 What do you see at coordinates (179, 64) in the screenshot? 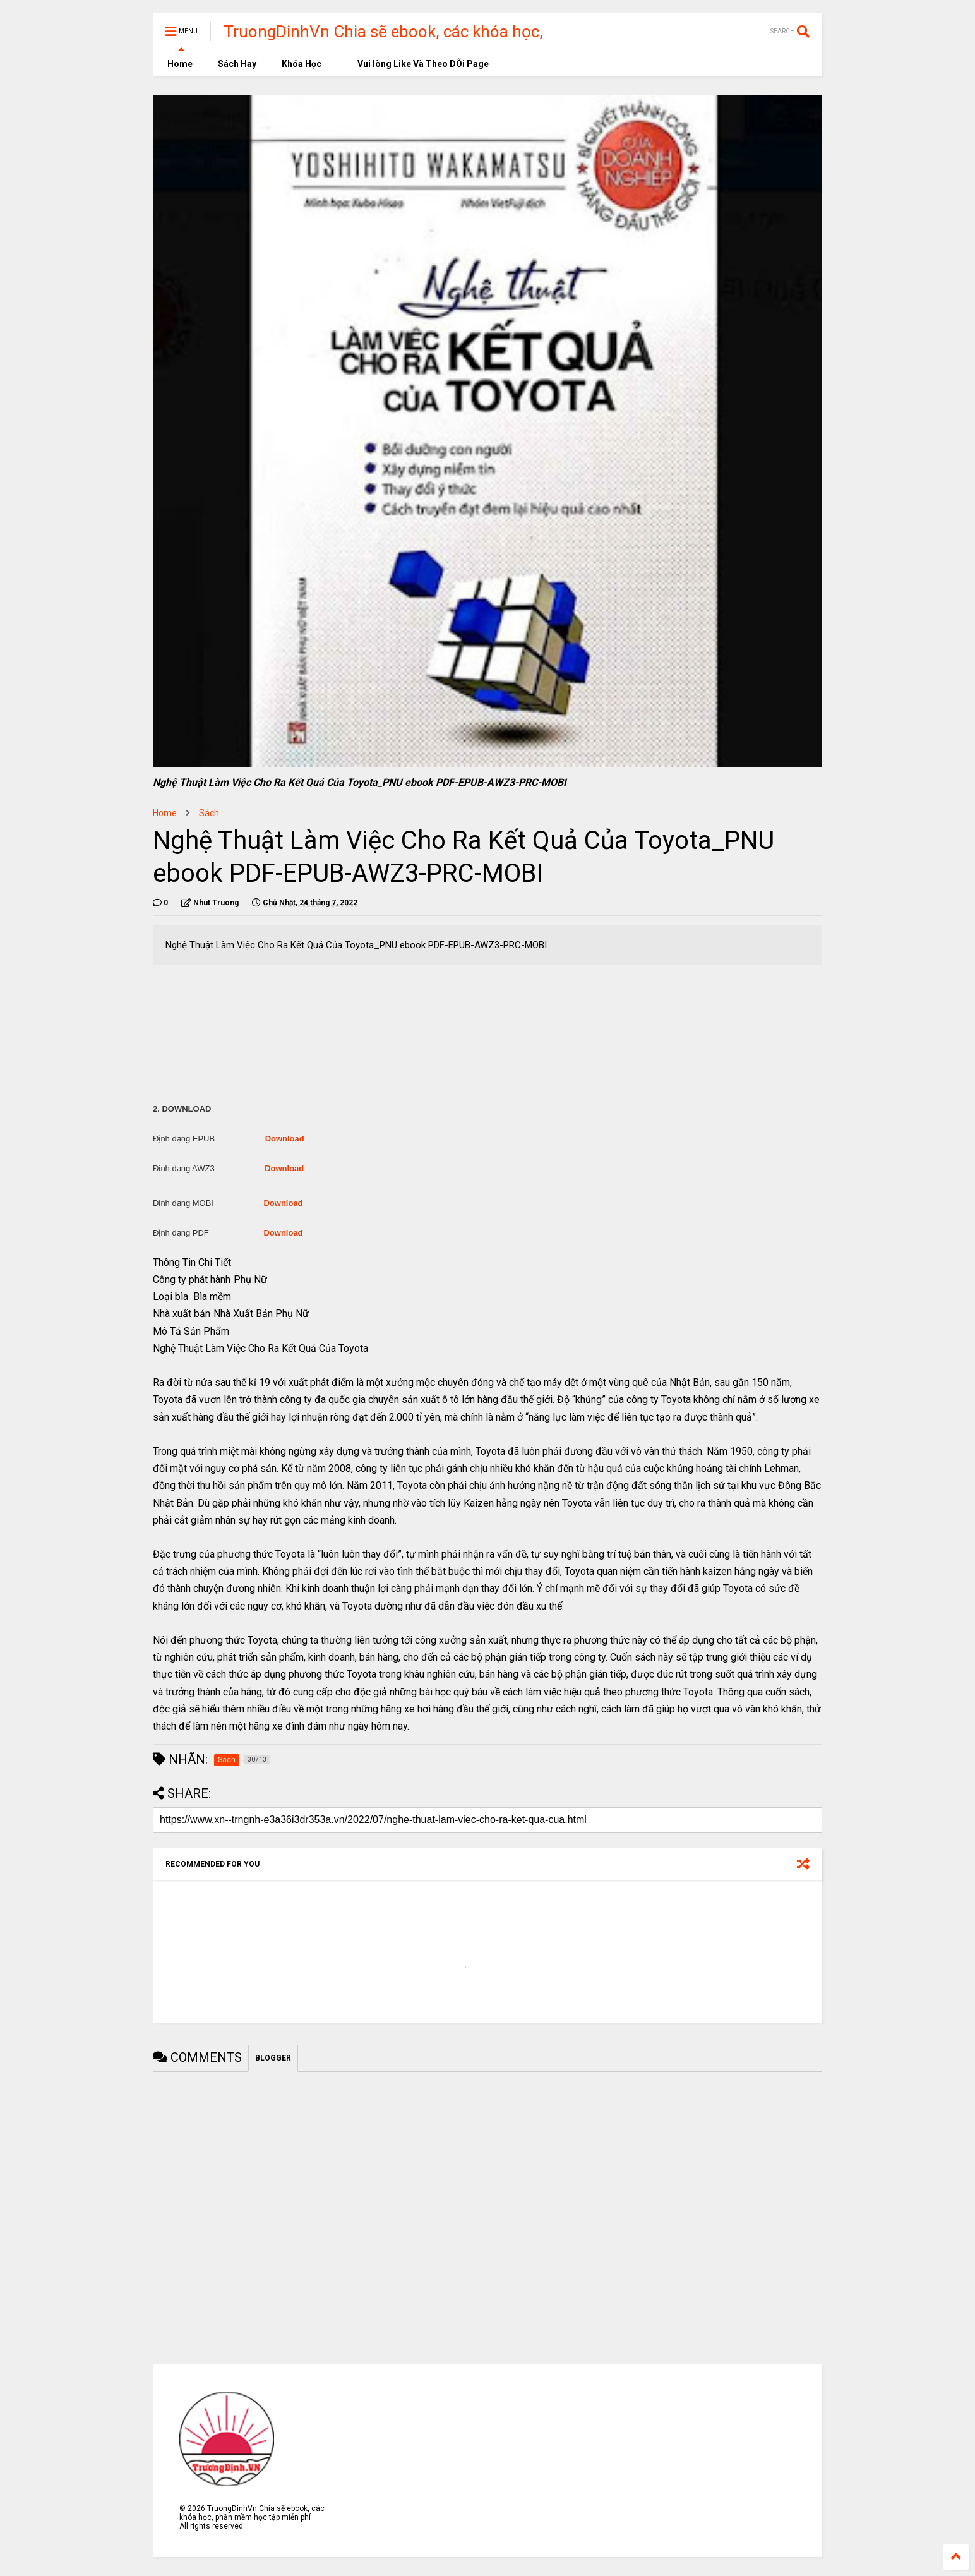
I see `Home` at bounding box center [179, 64].